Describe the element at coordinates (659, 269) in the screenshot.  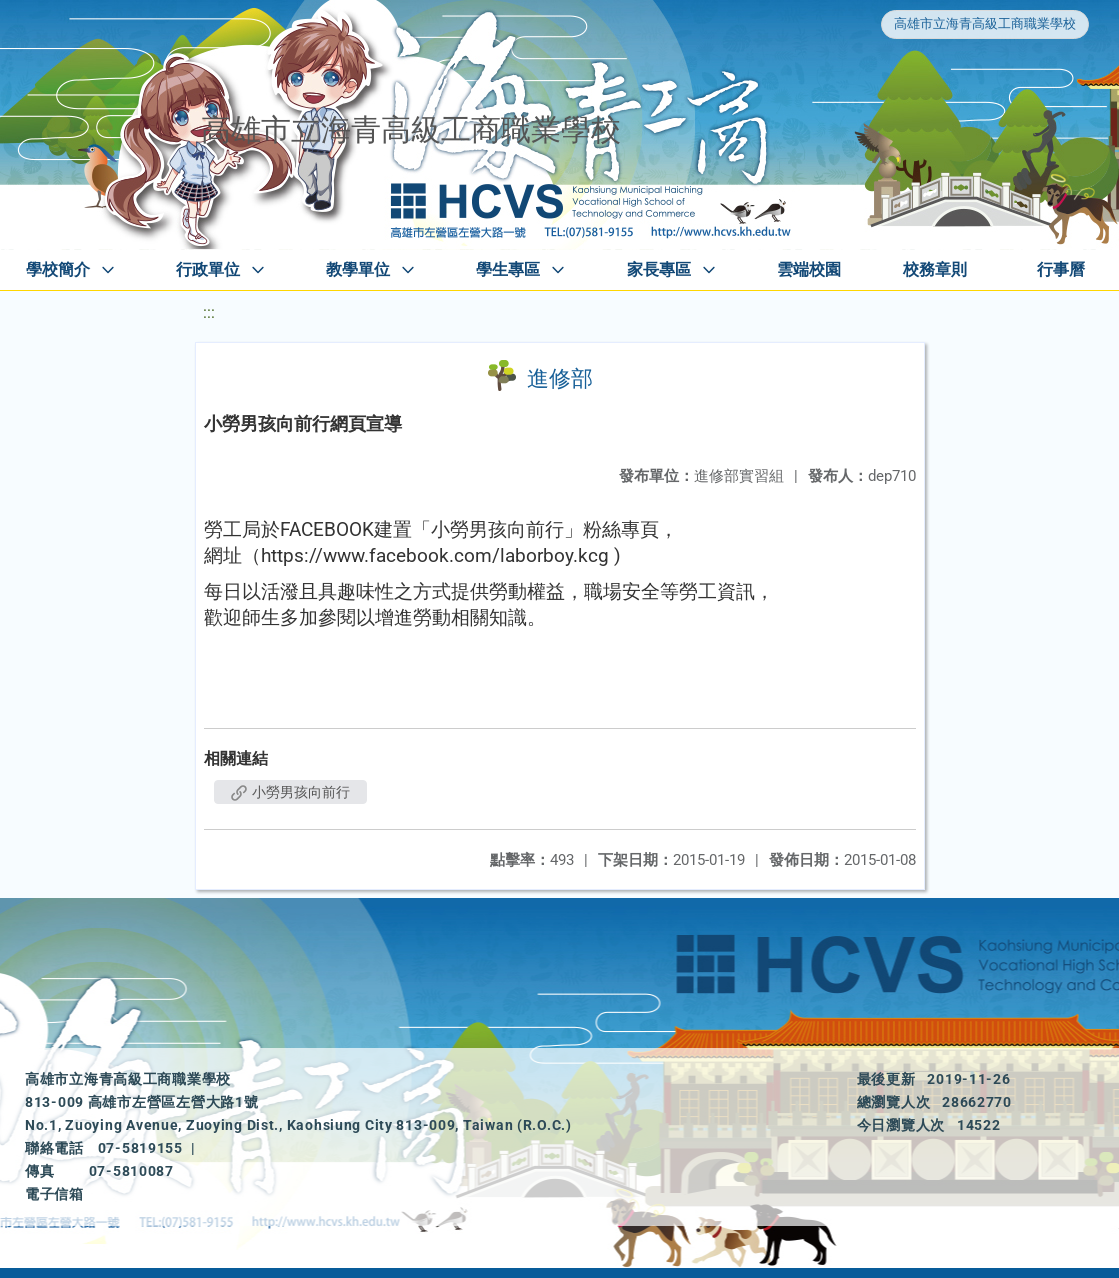
I see `家長專區` at that location.